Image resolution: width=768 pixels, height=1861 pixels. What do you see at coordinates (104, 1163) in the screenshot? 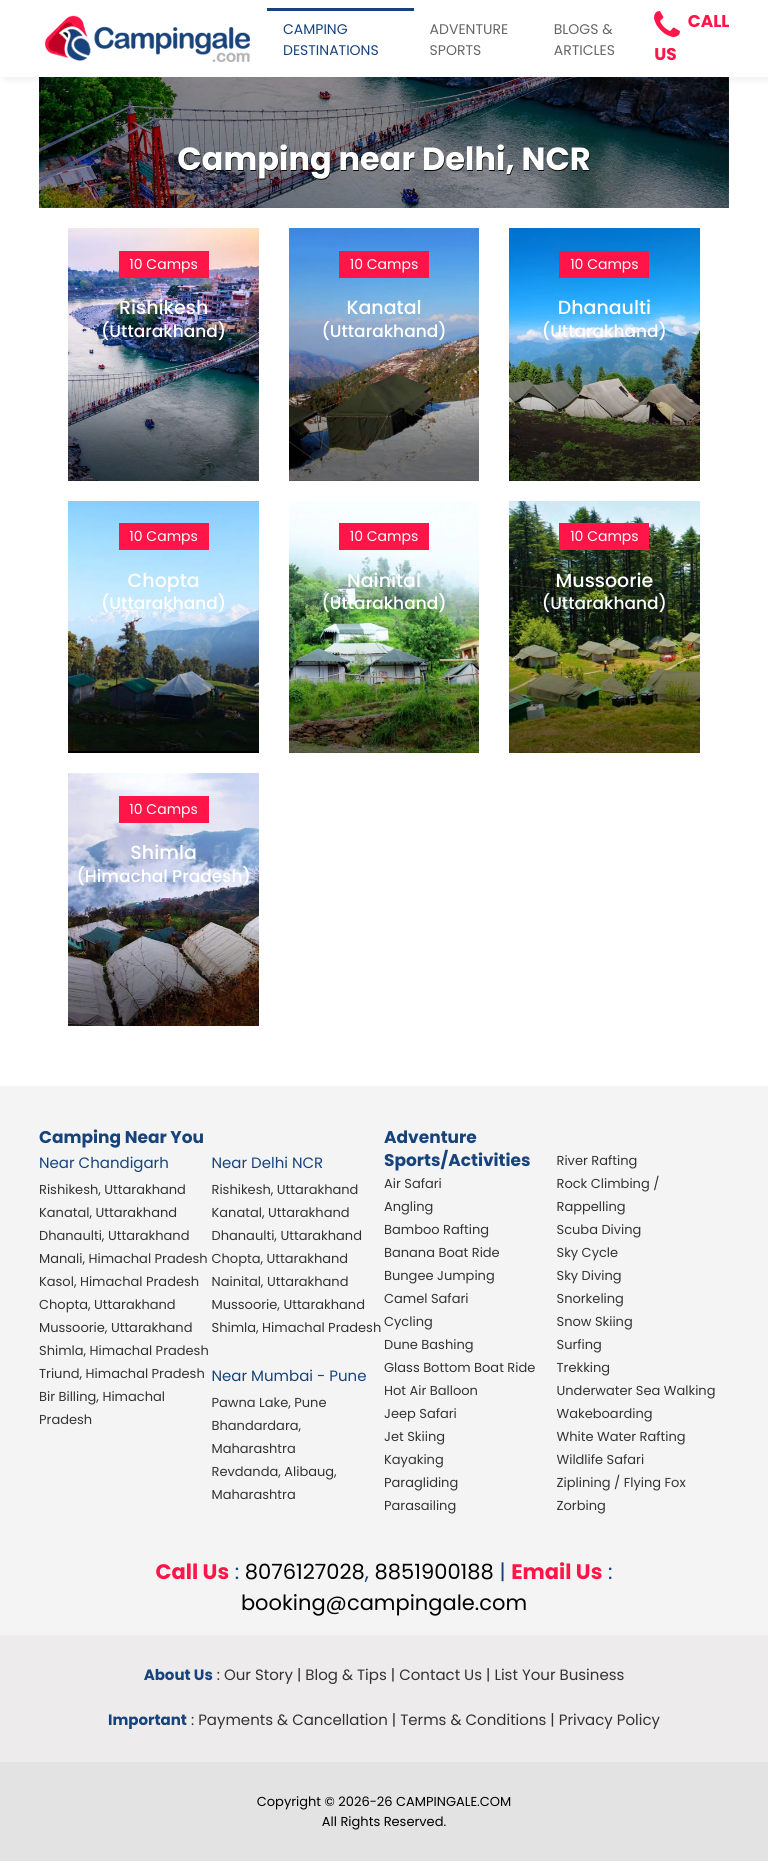
I see `Near Chandigarh` at bounding box center [104, 1163].